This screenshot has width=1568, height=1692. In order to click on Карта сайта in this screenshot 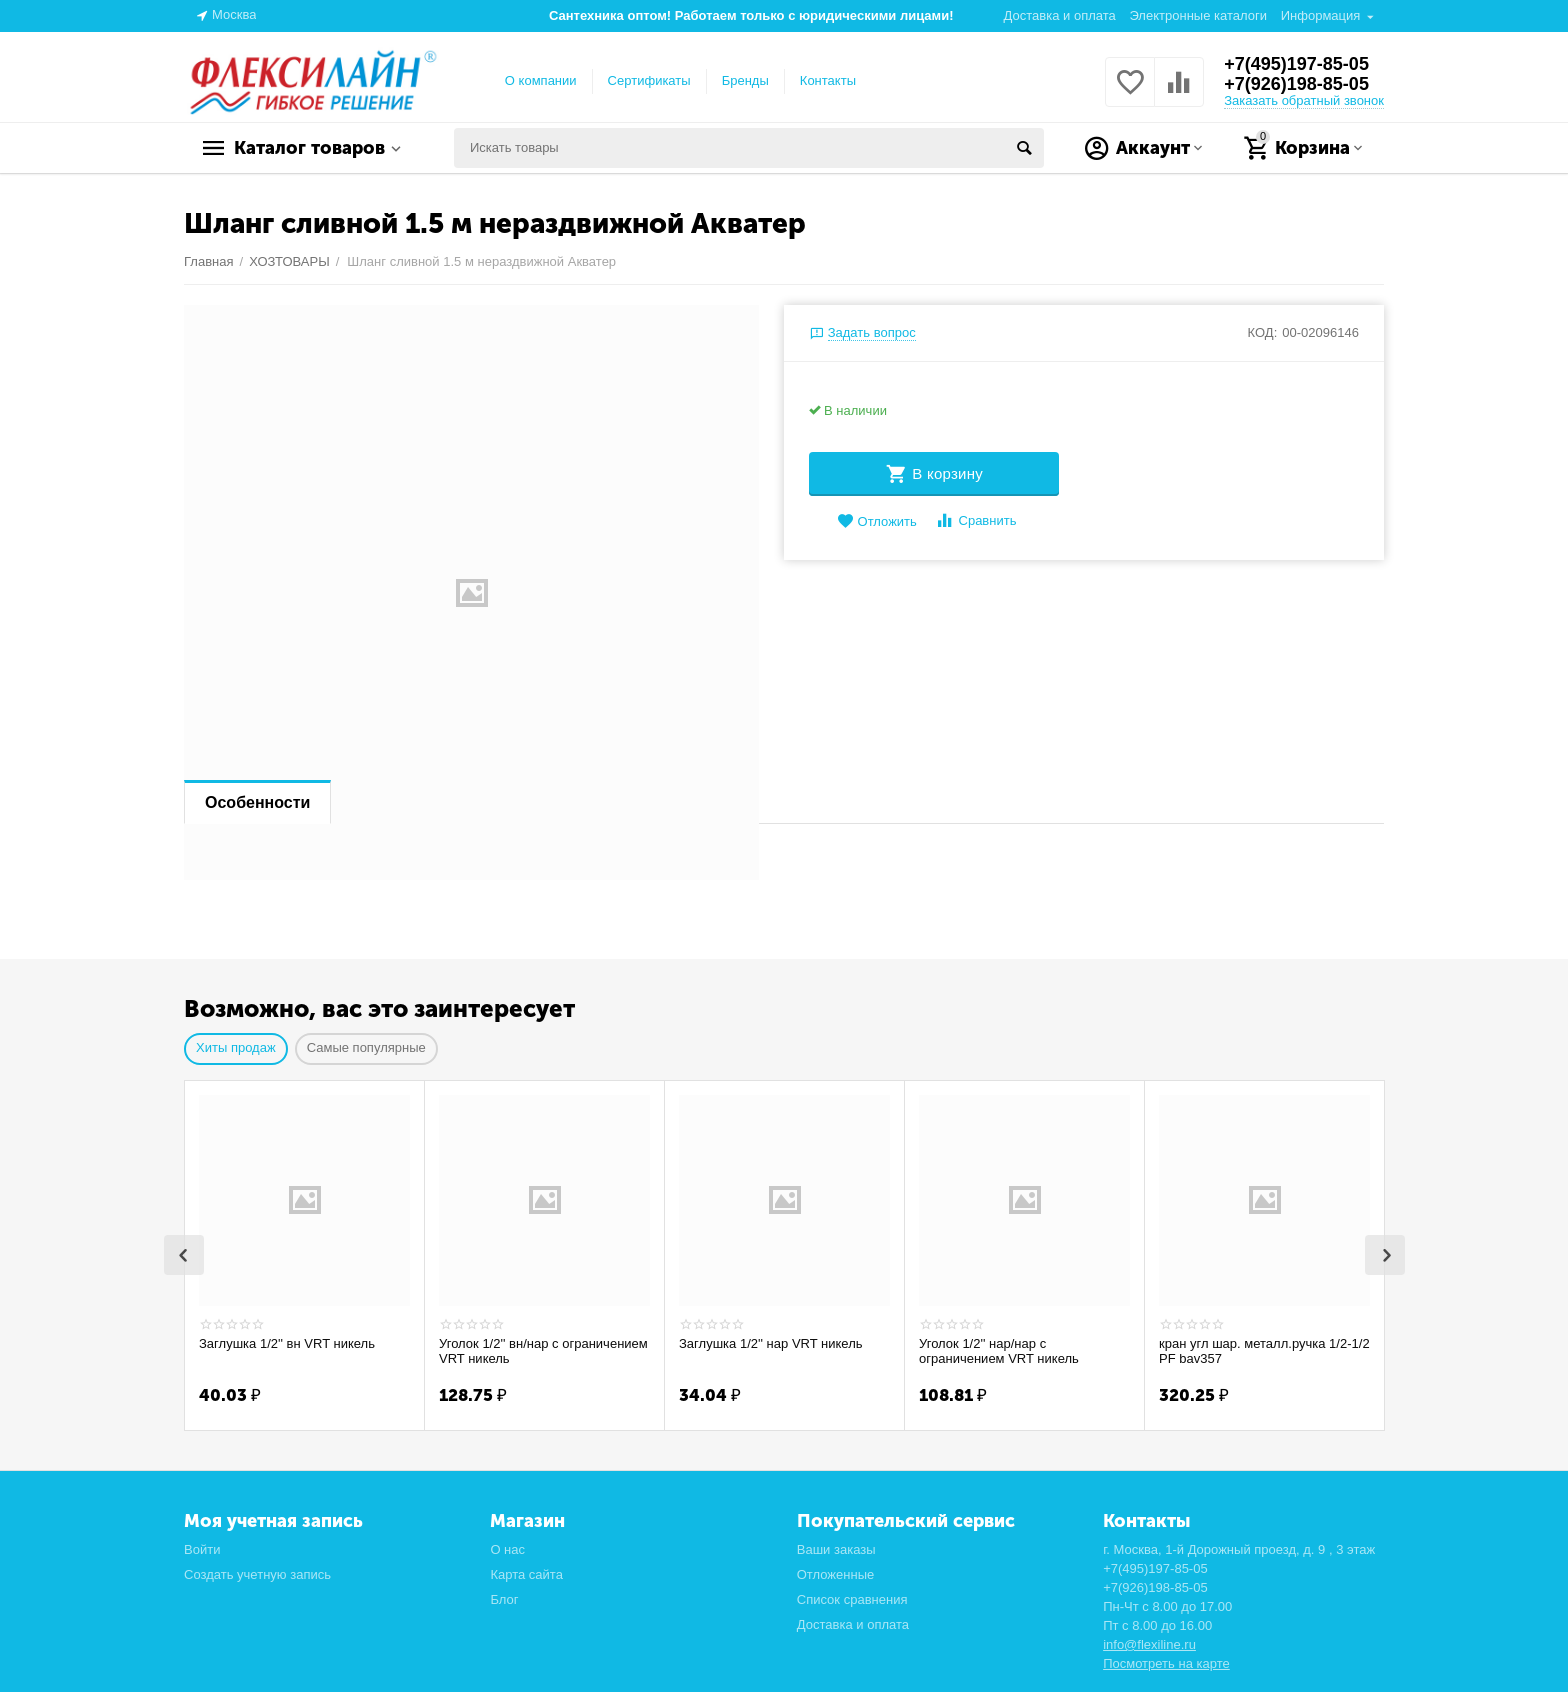, I will do `click(526, 1572)`.